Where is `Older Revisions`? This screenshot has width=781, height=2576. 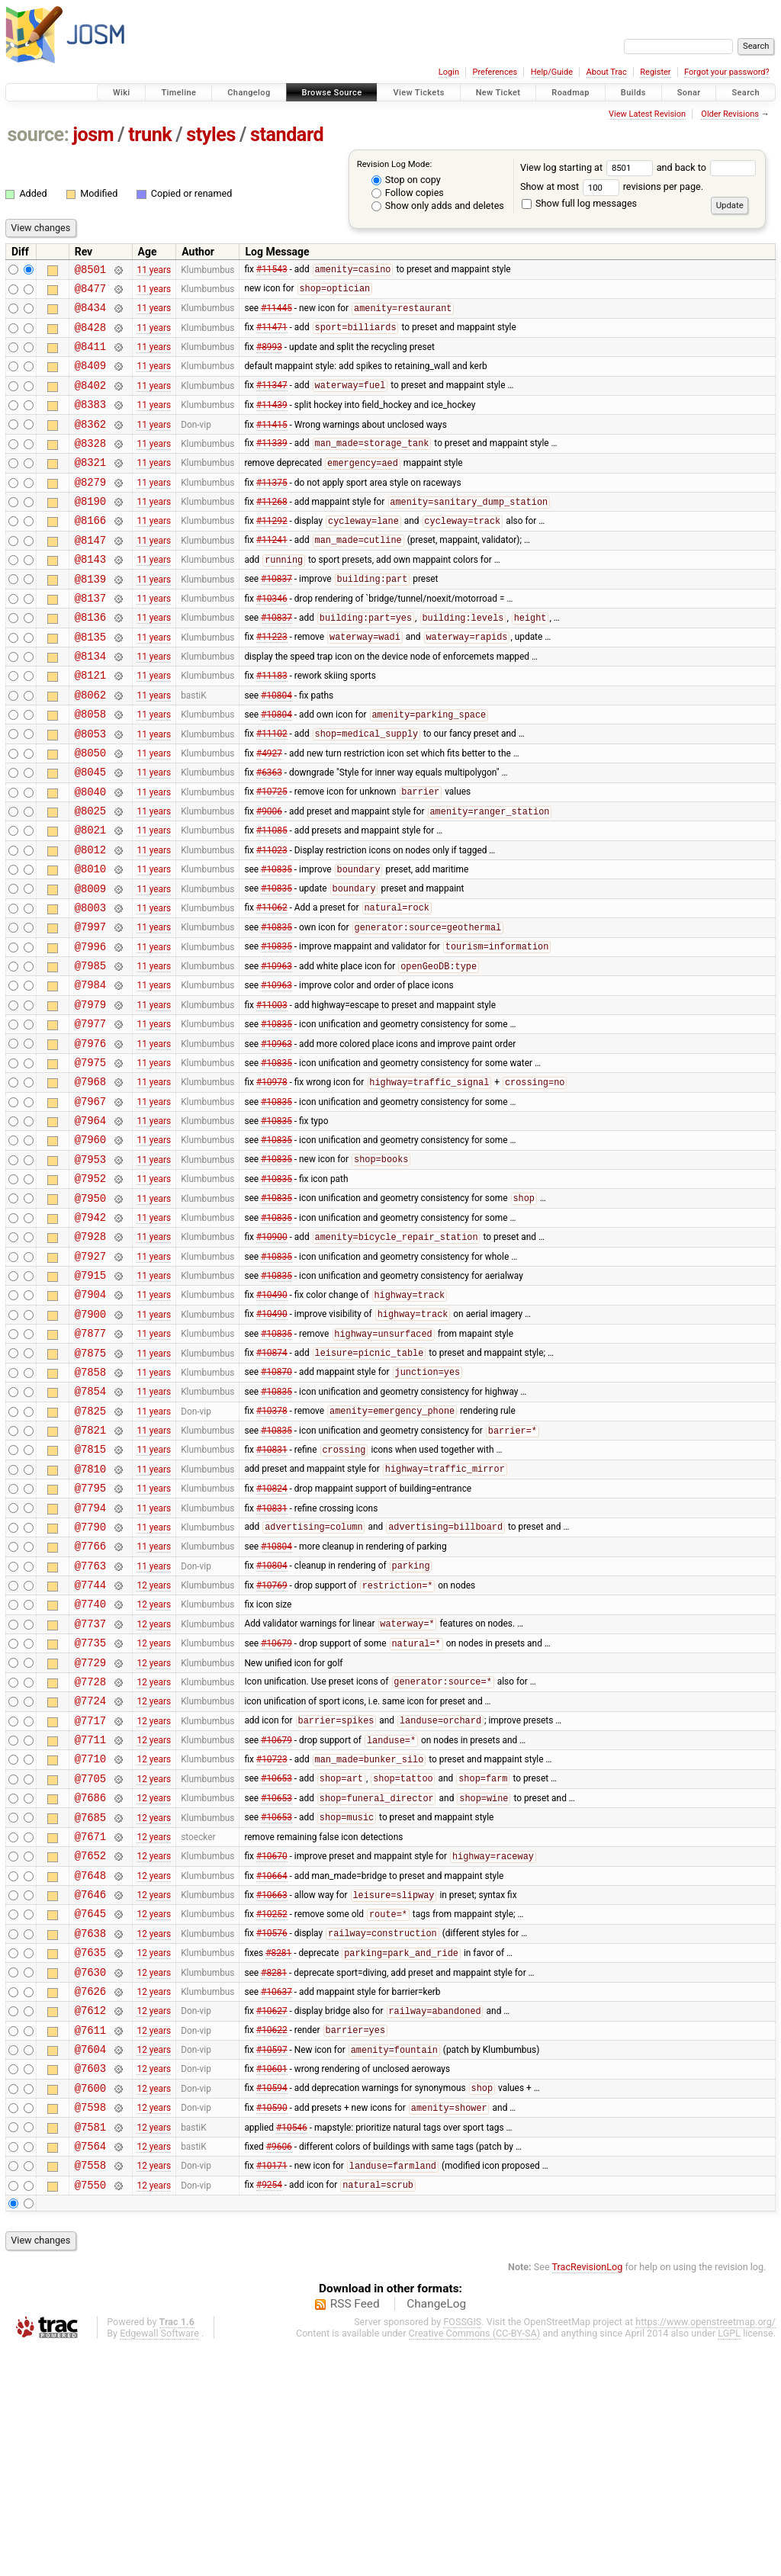
Older Revisions is located at coordinates (730, 114).